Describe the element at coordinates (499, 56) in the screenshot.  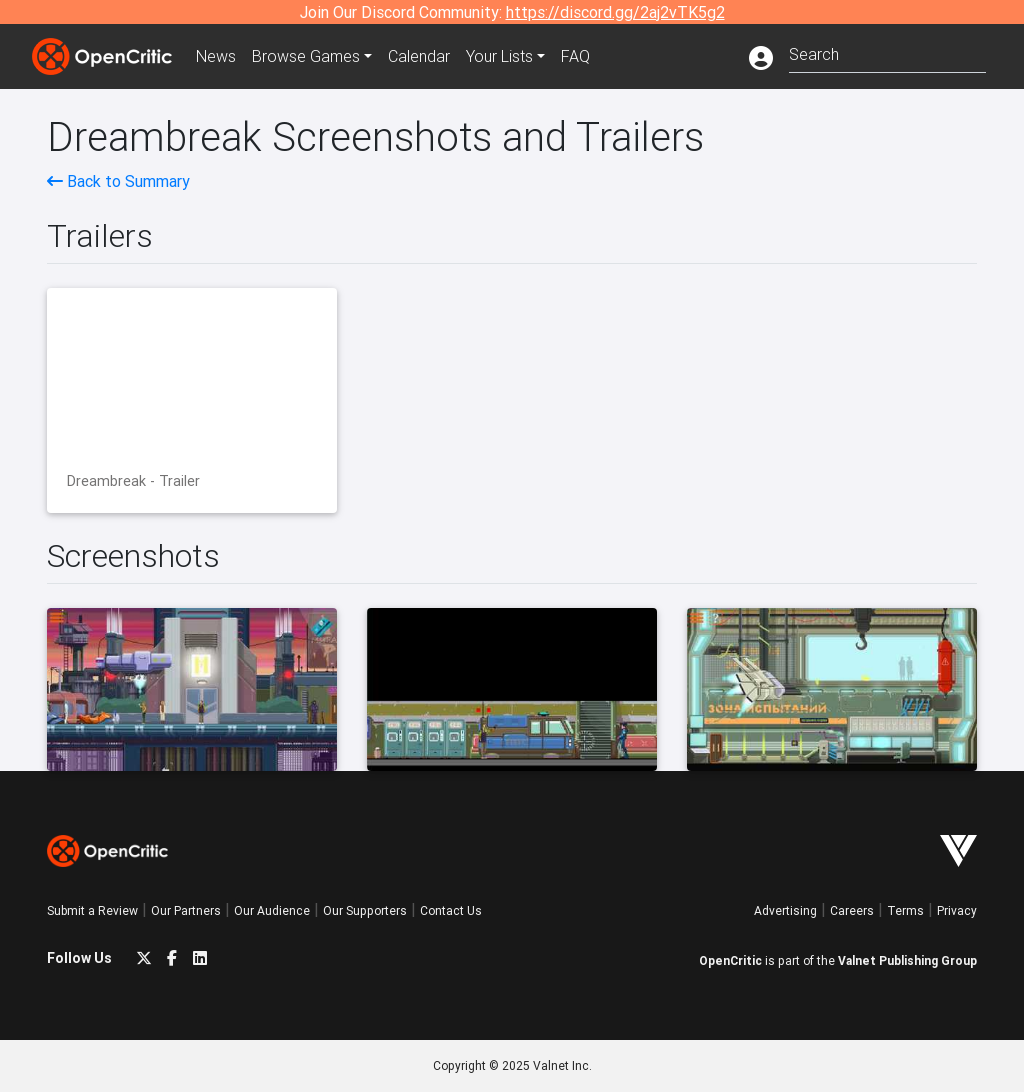
I see `Your Lists` at that location.